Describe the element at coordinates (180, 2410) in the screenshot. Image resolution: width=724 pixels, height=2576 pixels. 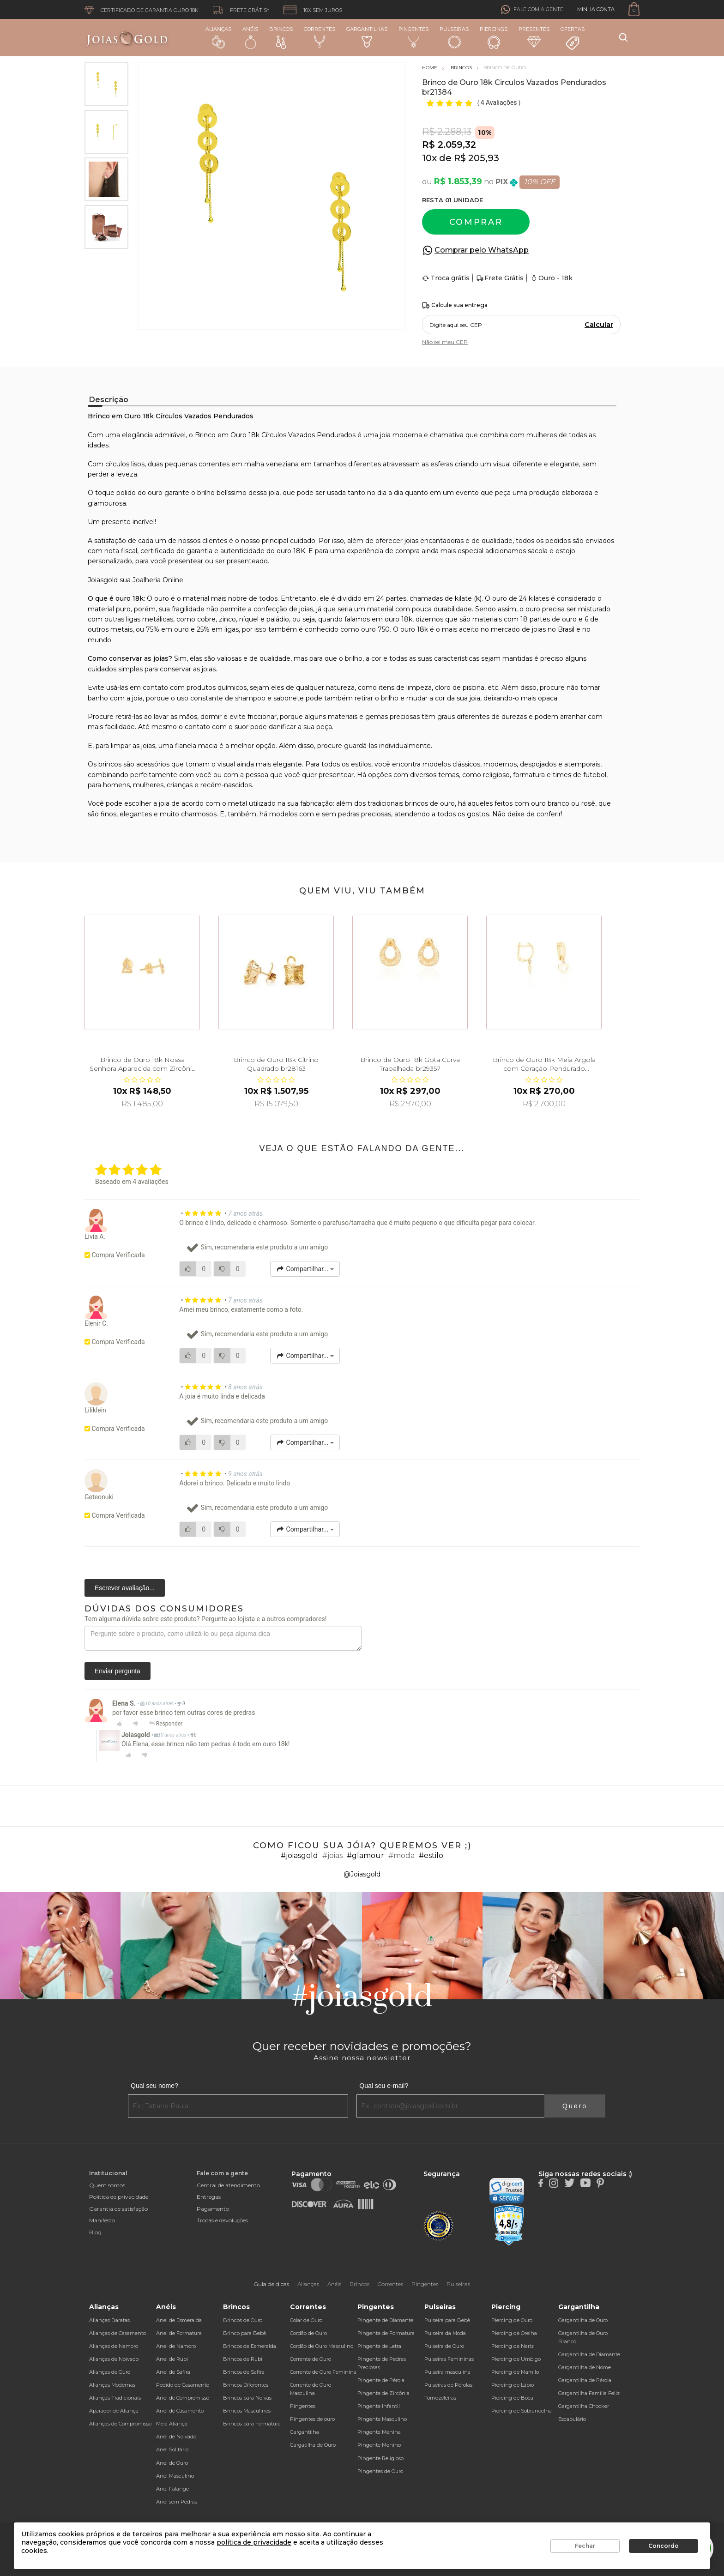
I see `Anel de Casamento` at that location.